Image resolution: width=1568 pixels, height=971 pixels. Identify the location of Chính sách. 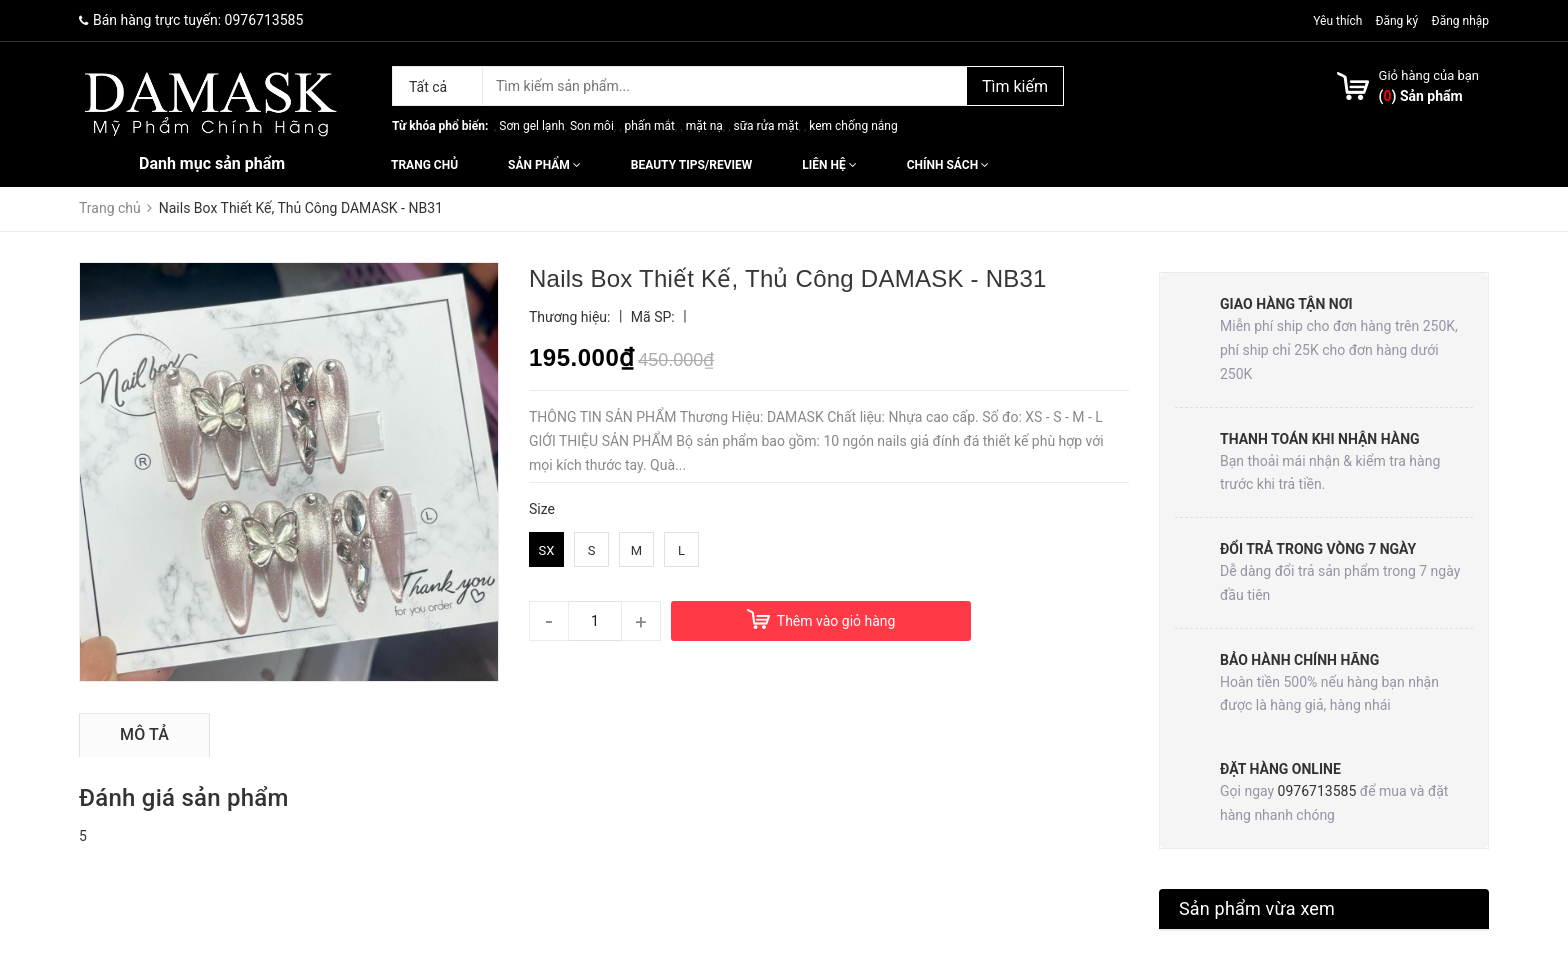
(948, 165).